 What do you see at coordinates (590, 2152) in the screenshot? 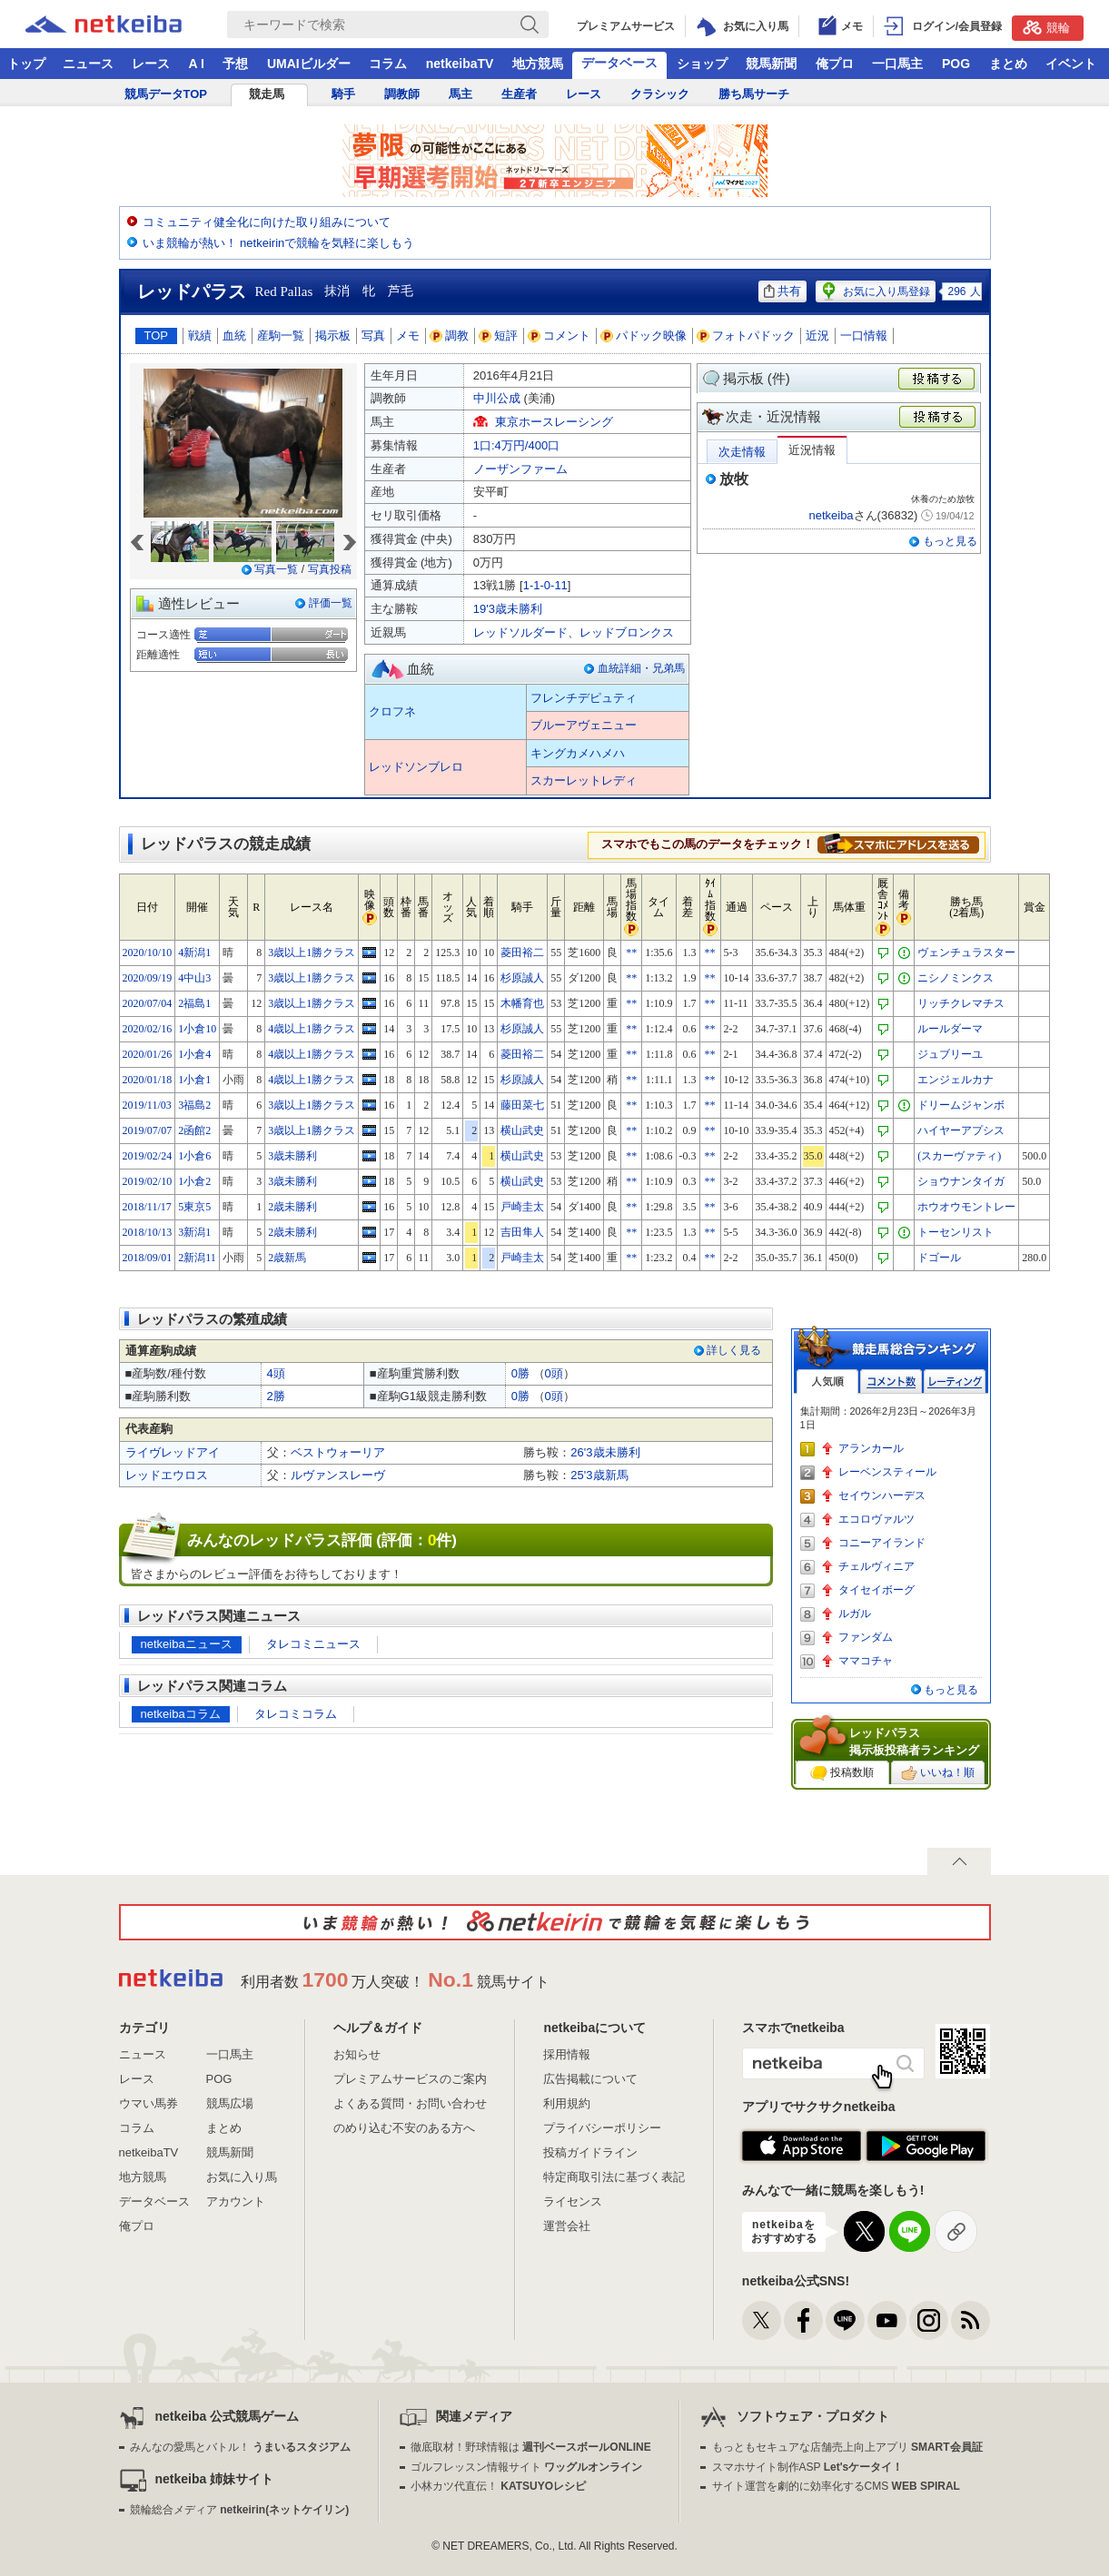
I see `投稿ガイドライン` at bounding box center [590, 2152].